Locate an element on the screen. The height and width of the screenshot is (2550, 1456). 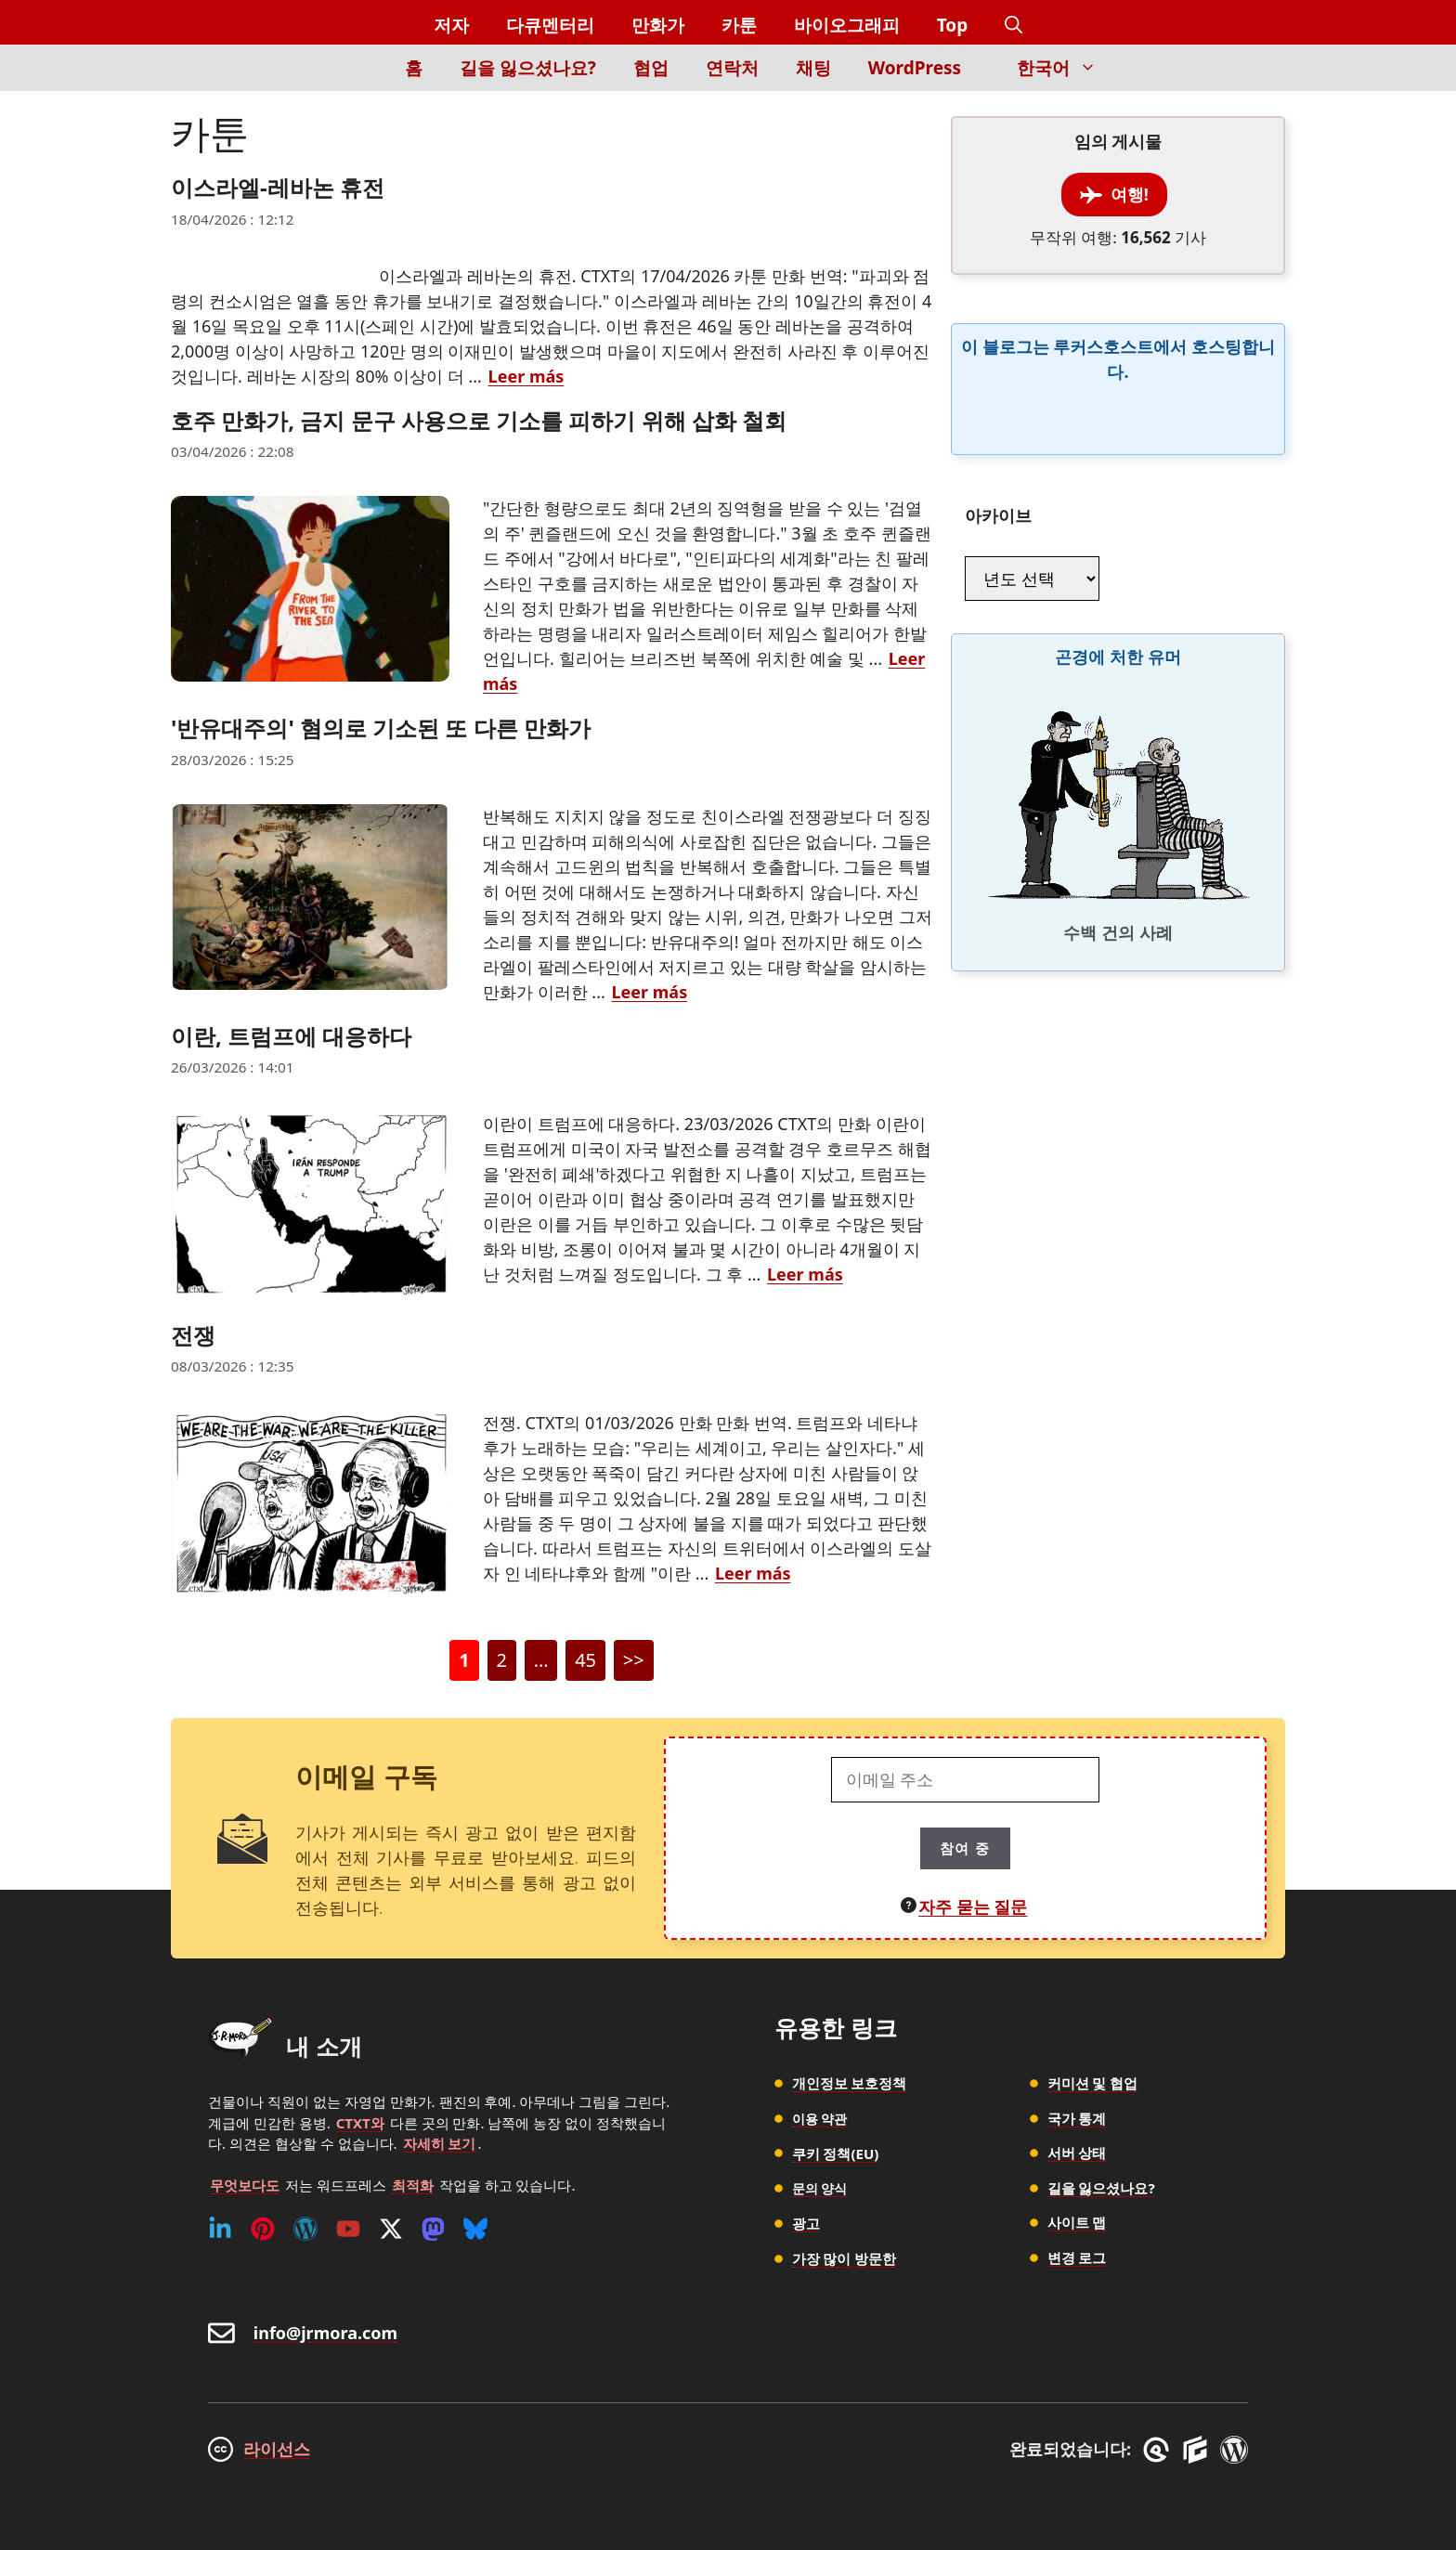
자세히 보기 is located at coordinates (439, 2143).